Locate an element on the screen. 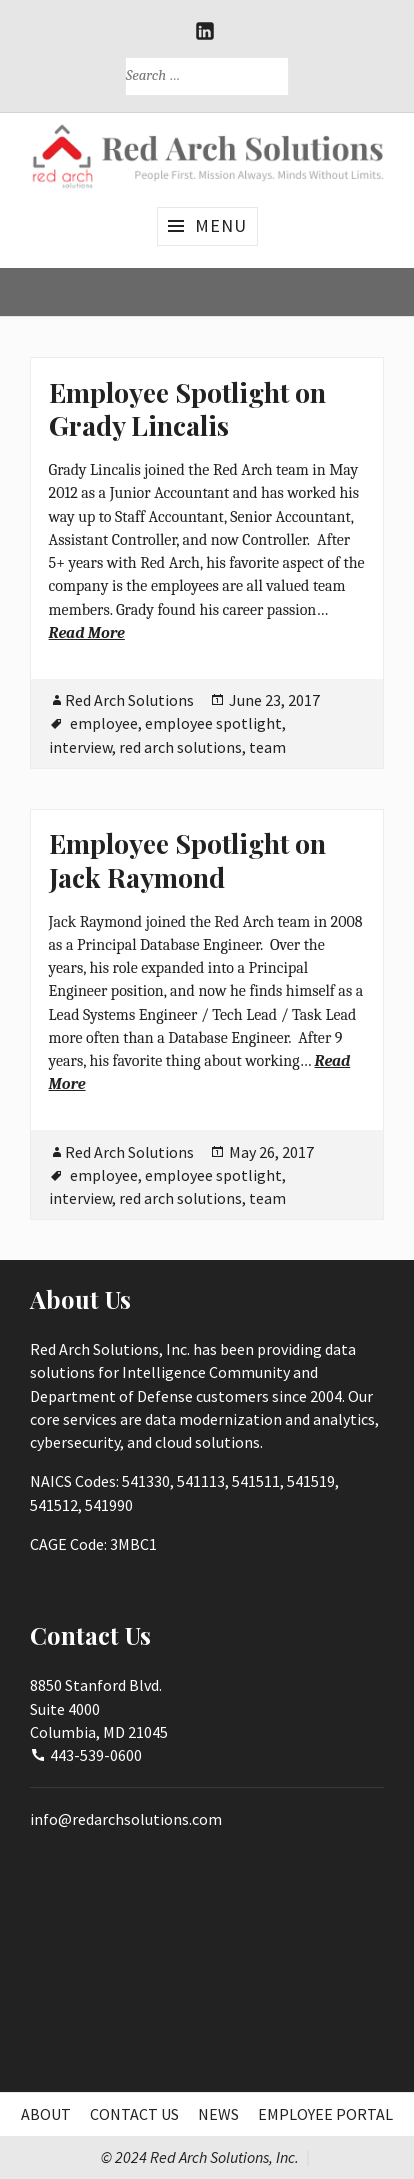 This screenshot has width=414, height=2179. Employee Portal is located at coordinates (325, 2114).